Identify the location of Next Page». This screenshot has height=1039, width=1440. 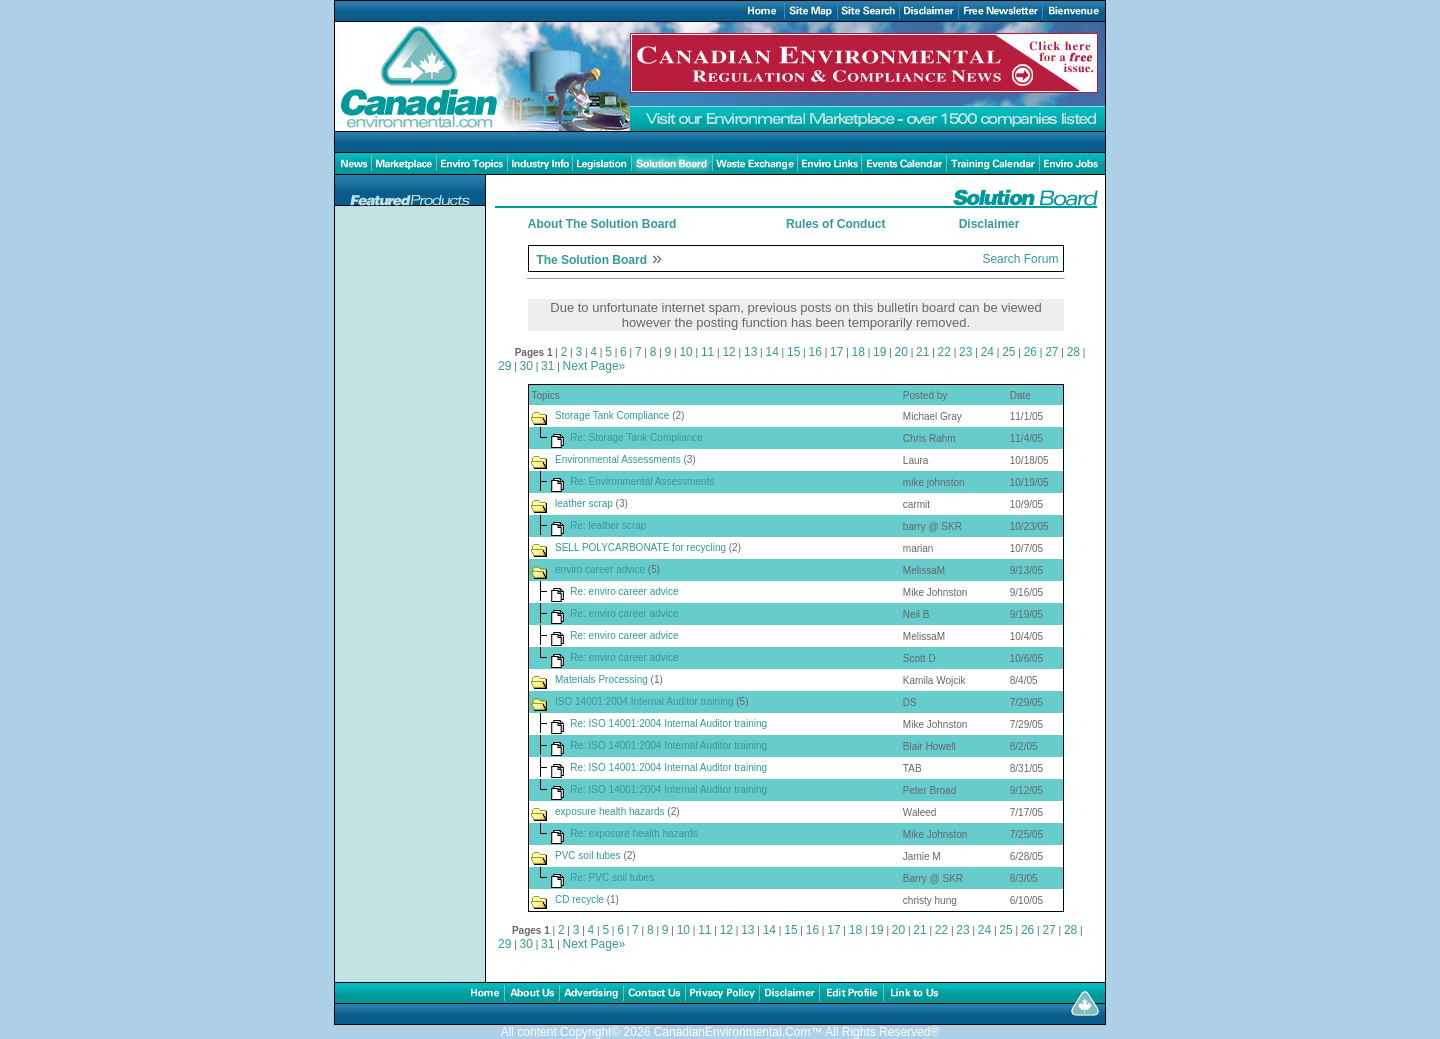
(594, 366).